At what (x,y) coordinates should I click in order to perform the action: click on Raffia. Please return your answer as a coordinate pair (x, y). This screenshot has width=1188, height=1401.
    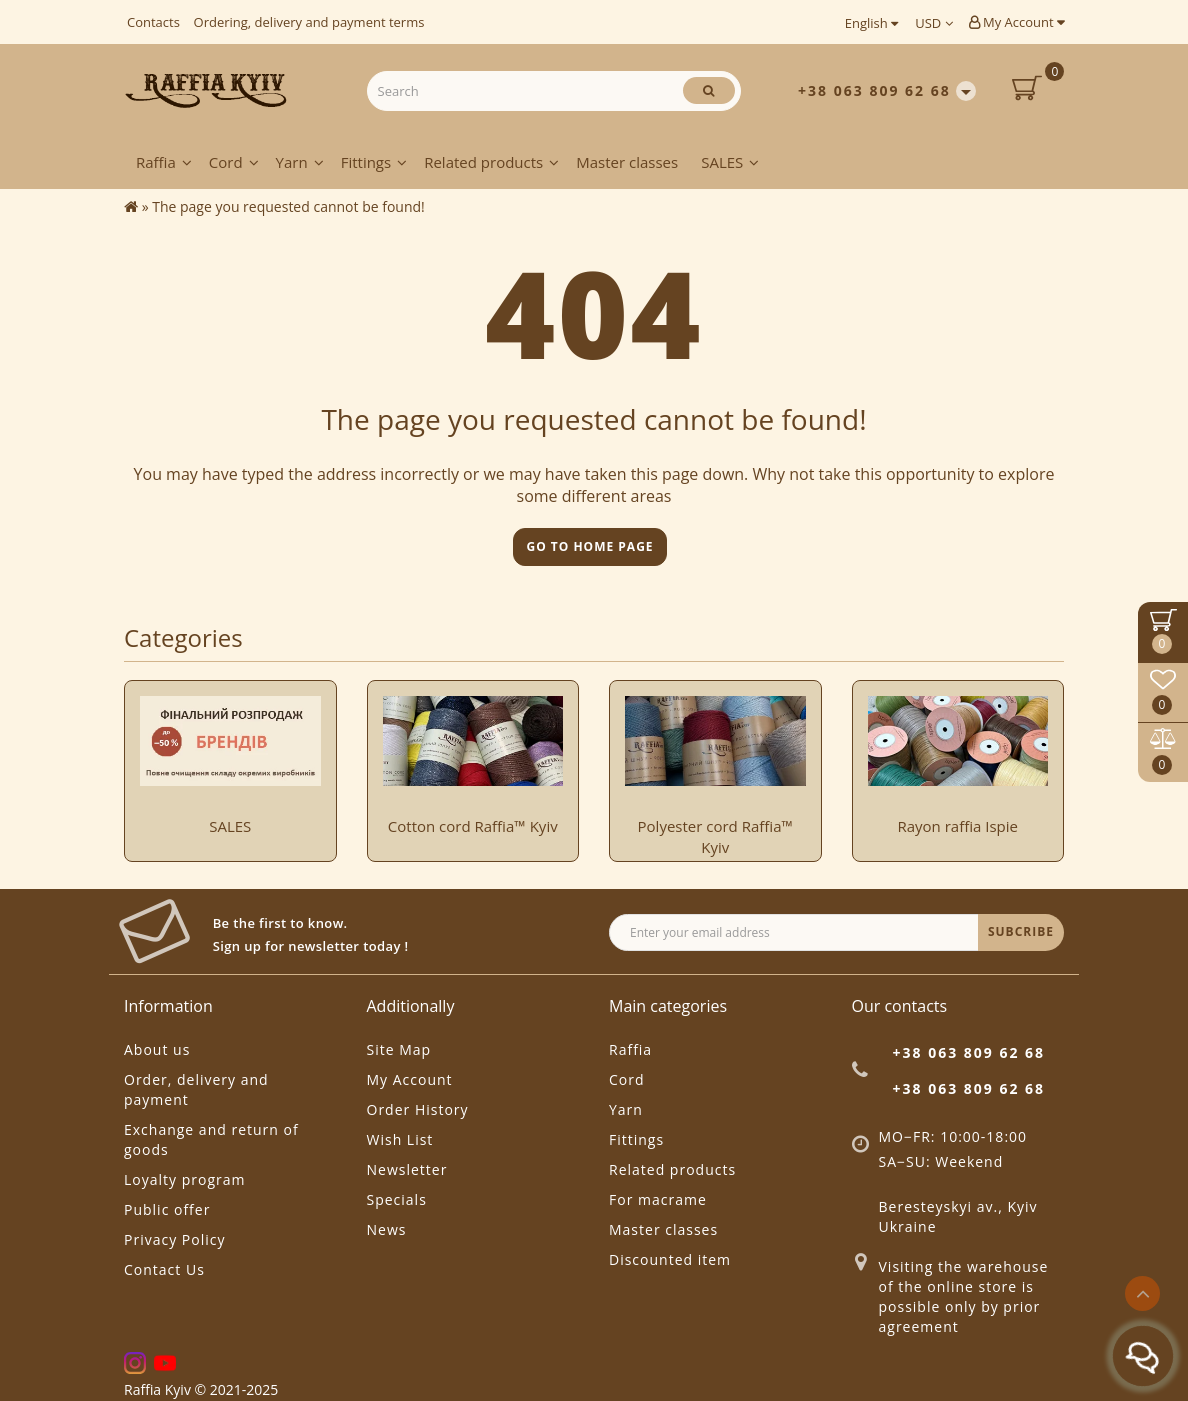
    Looking at the image, I should click on (164, 162).